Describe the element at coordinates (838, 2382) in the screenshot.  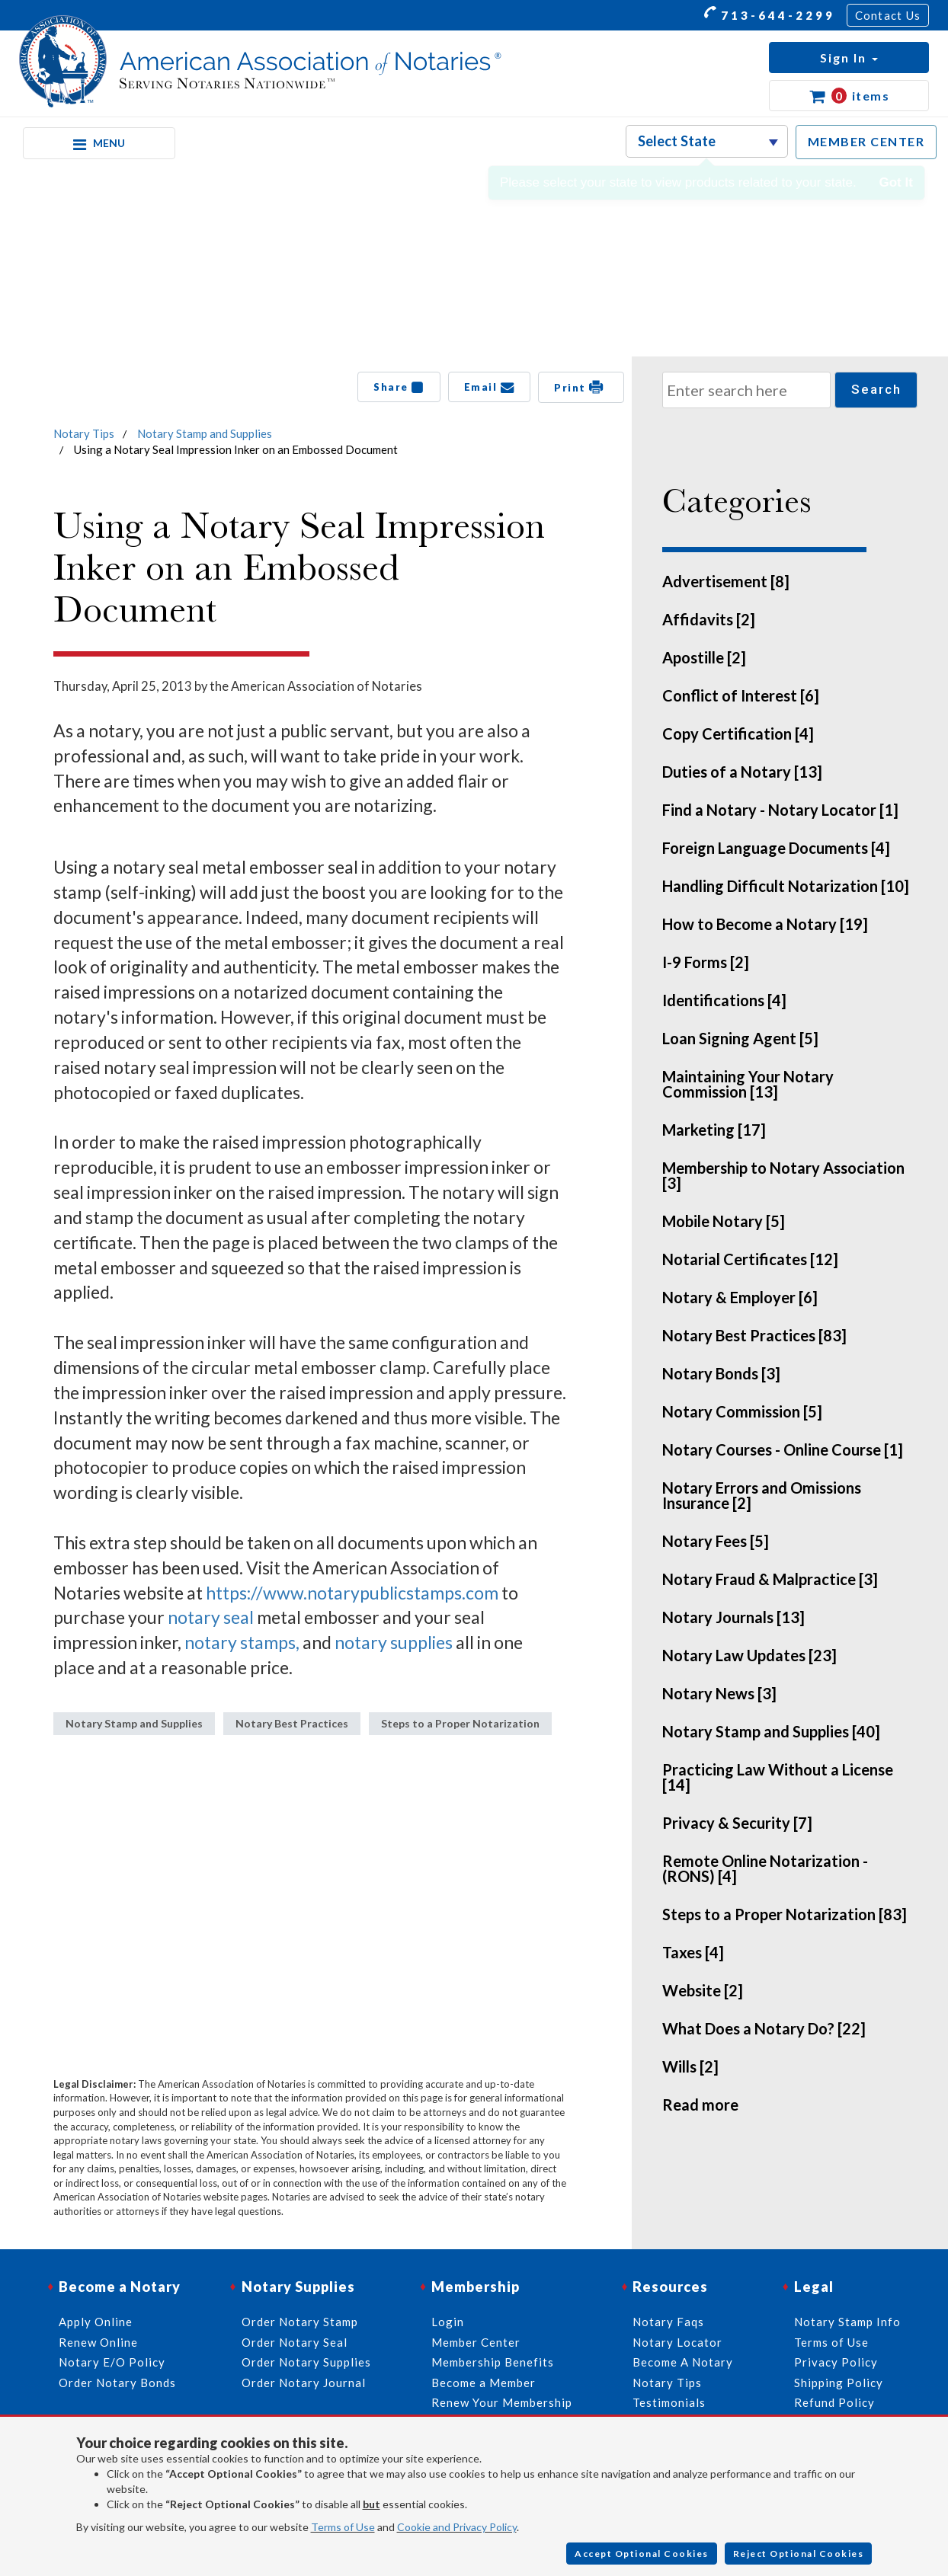
I see `Shipping Policy` at that location.